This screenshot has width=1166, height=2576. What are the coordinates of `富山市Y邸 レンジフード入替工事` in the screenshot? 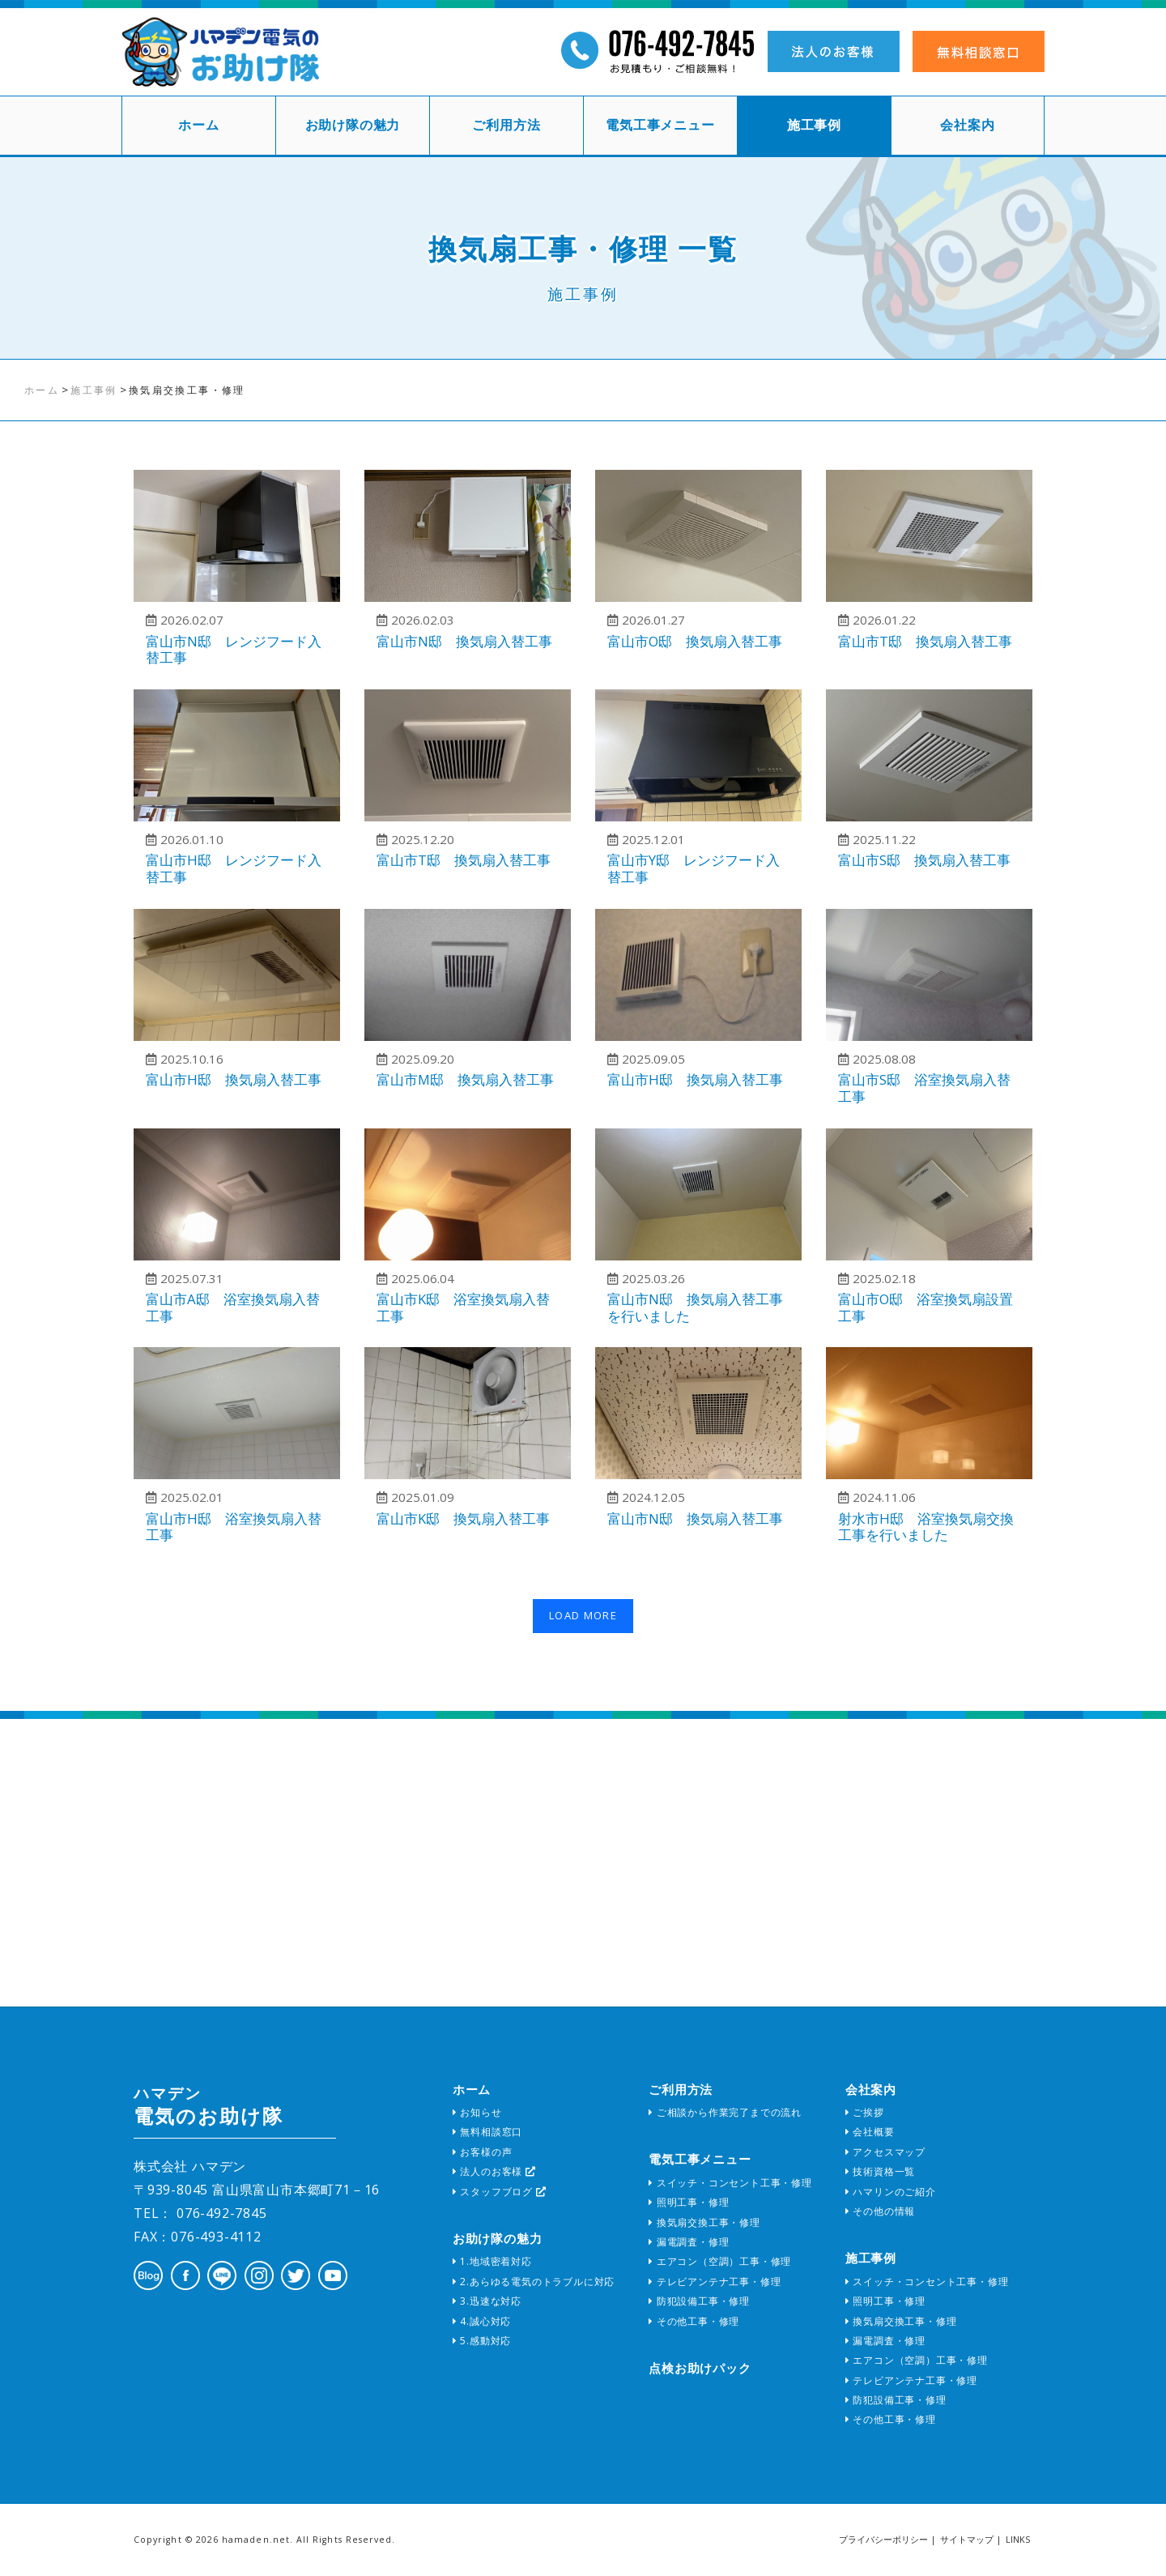 It's located at (693, 868).